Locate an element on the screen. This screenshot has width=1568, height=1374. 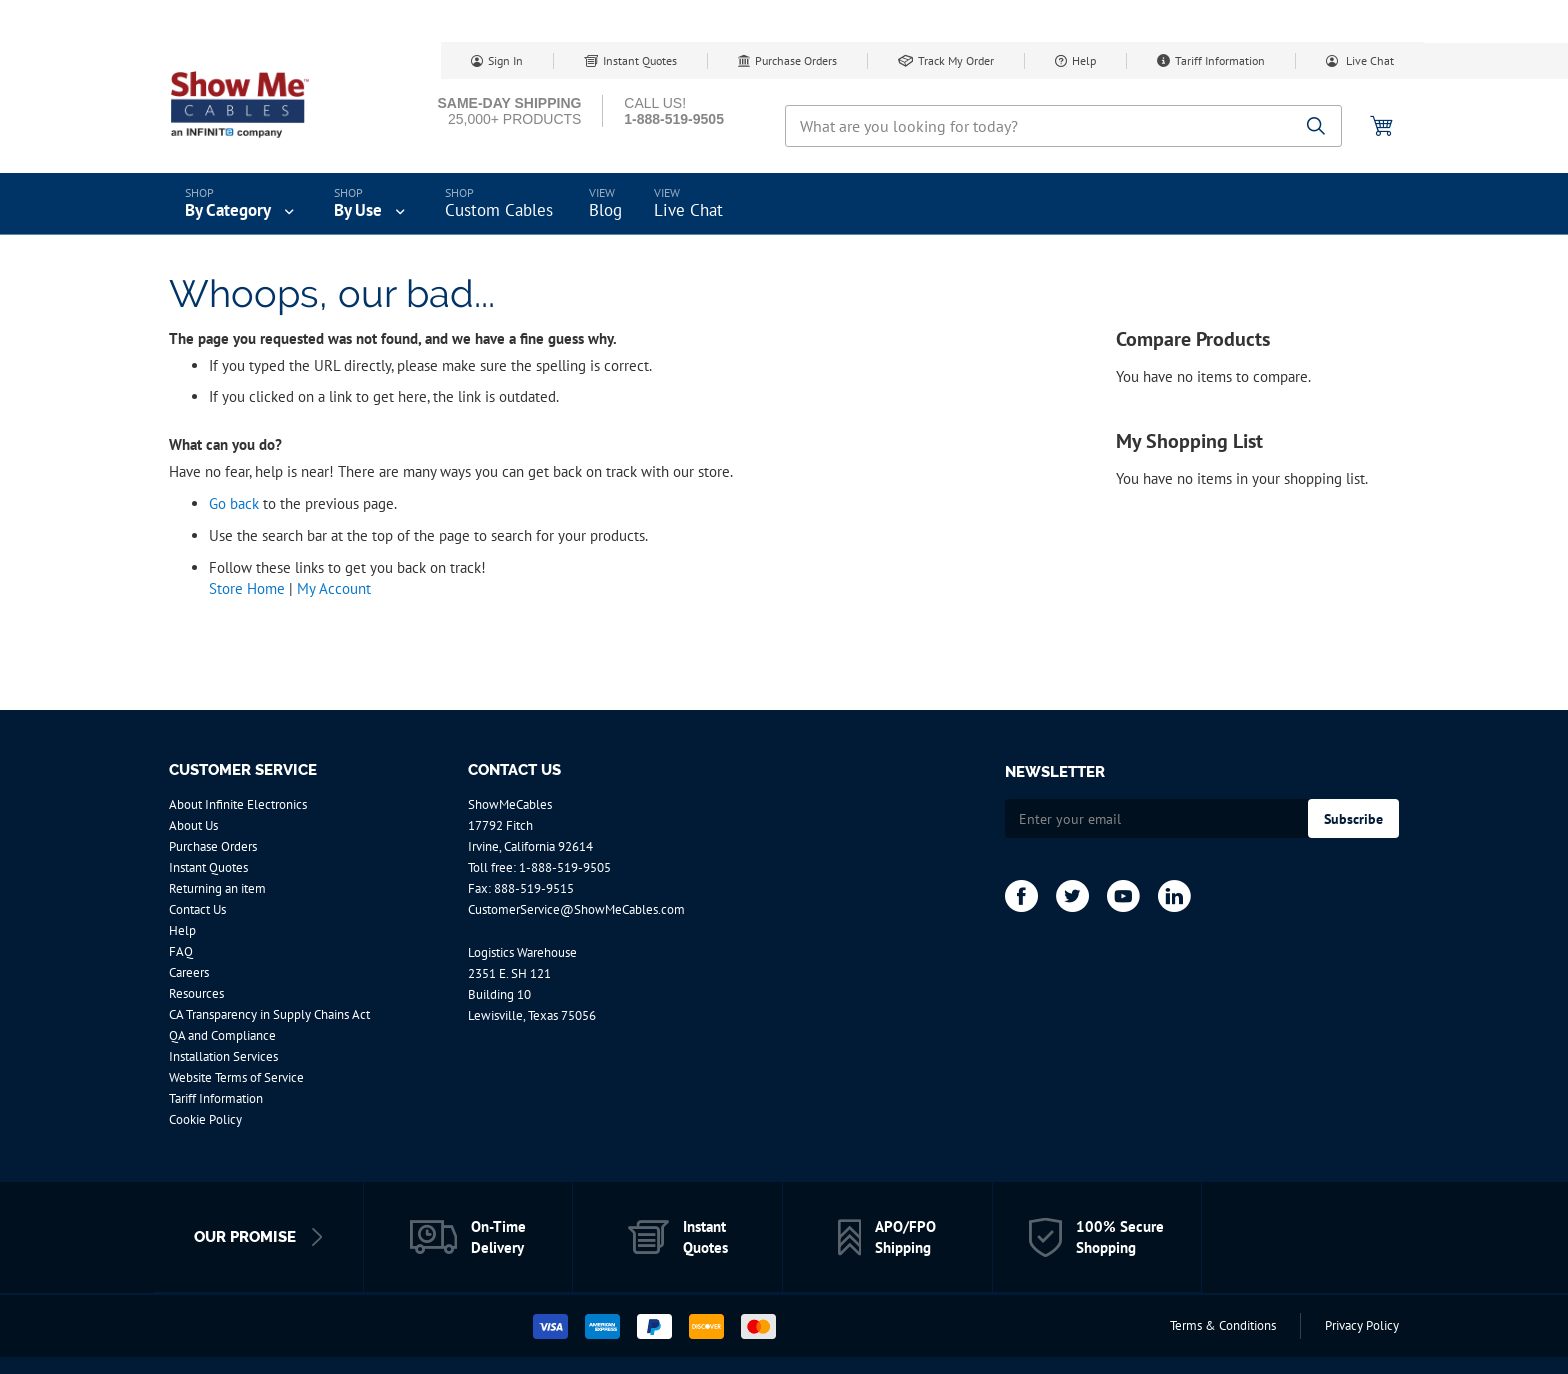
[store logo] is located at coordinates (254, 105).